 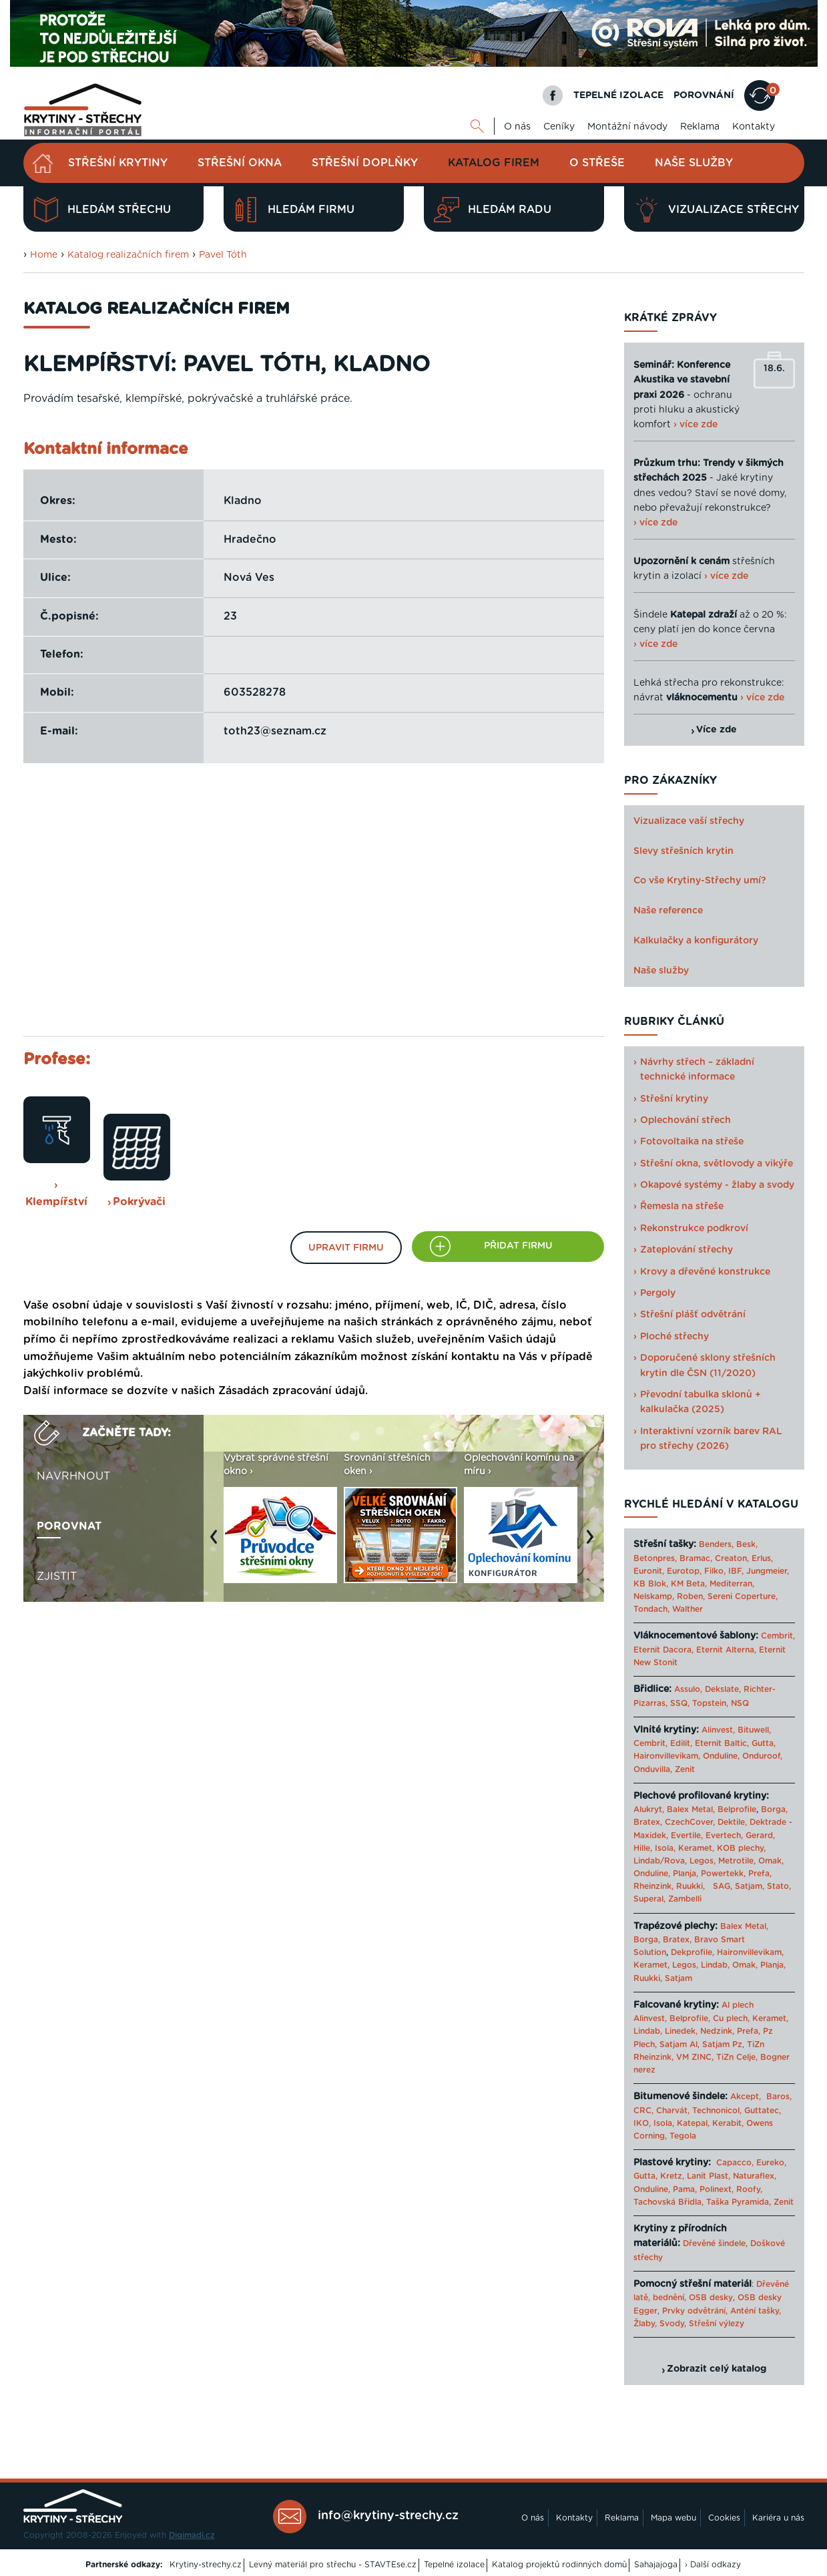 What do you see at coordinates (333, 2565) in the screenshot?
I see `Levný materiál pro střechu - STAVTEse.cz` at bounding box center [333, 2565].